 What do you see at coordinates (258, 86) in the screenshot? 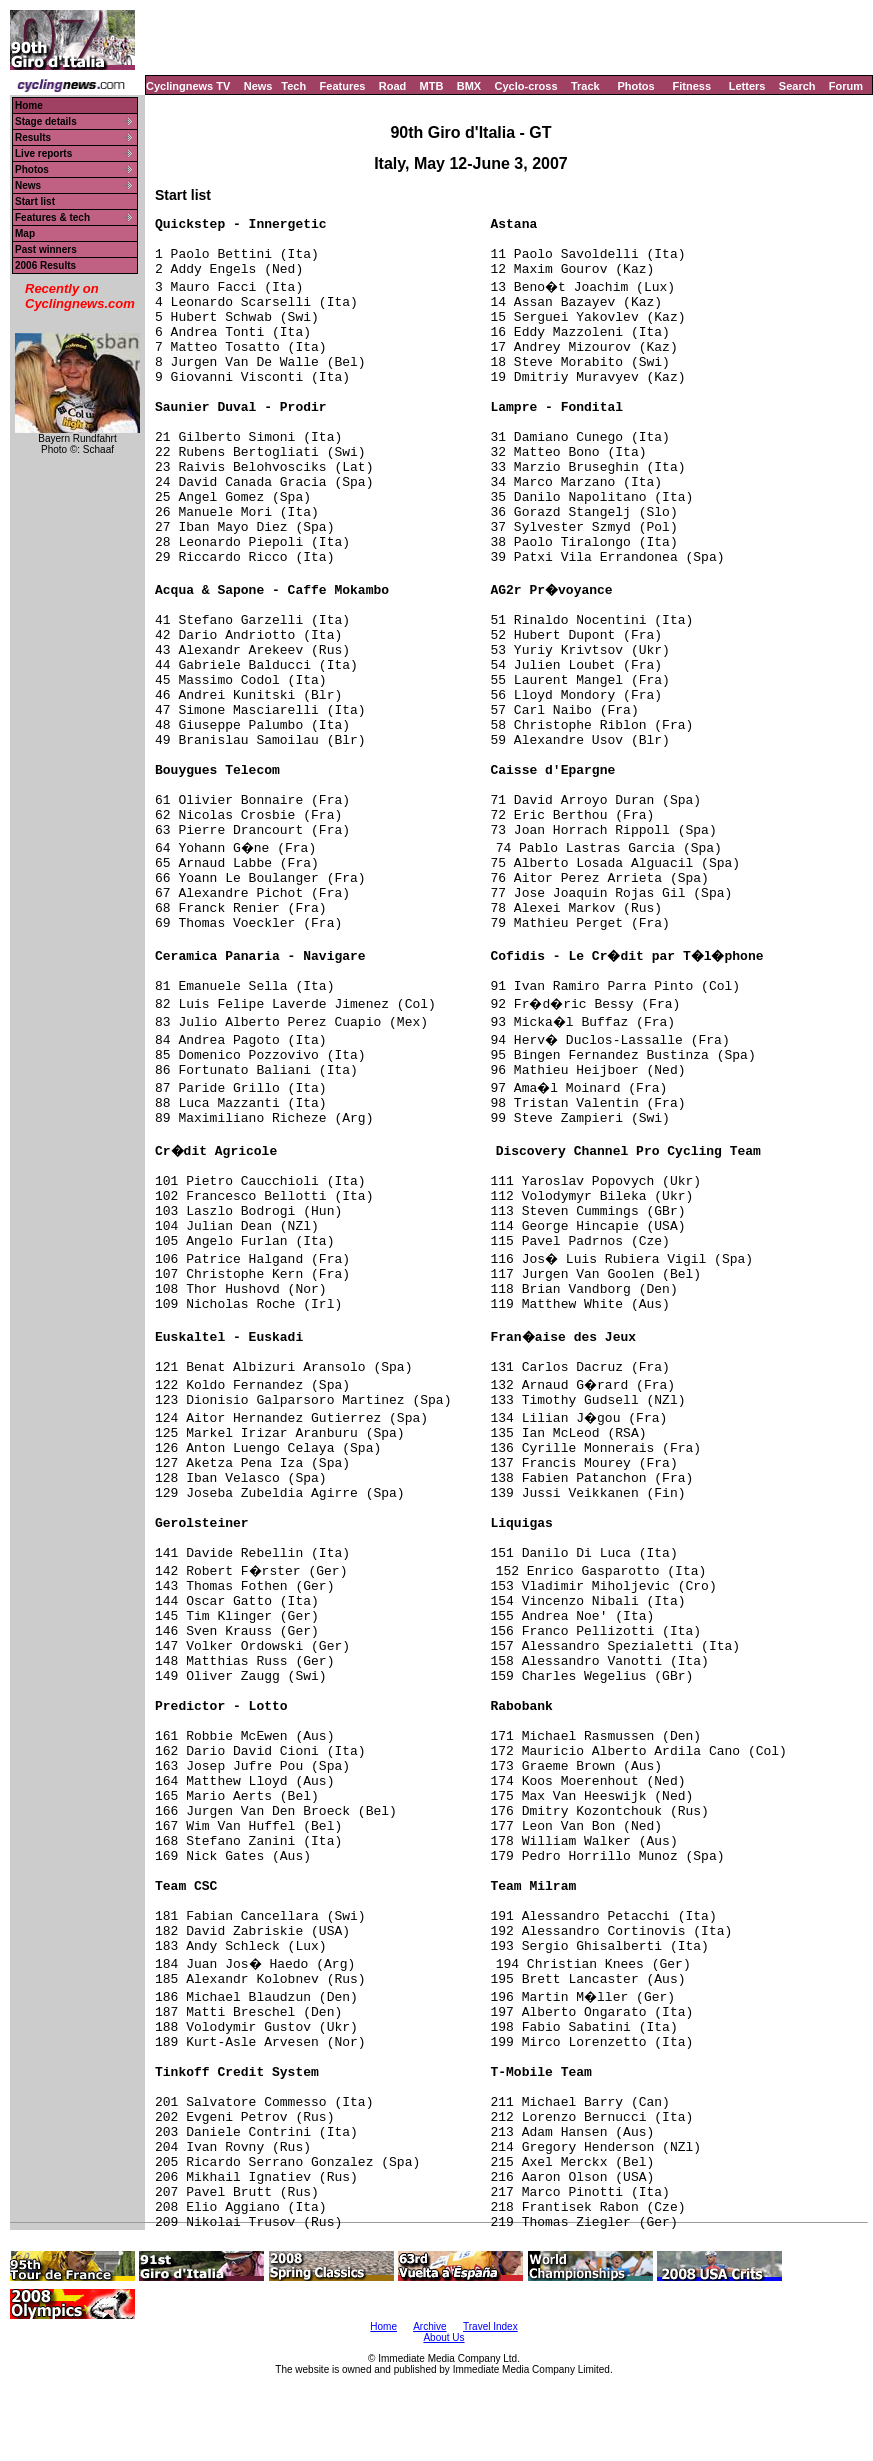
I see `News` at bounding box center [258, 86].